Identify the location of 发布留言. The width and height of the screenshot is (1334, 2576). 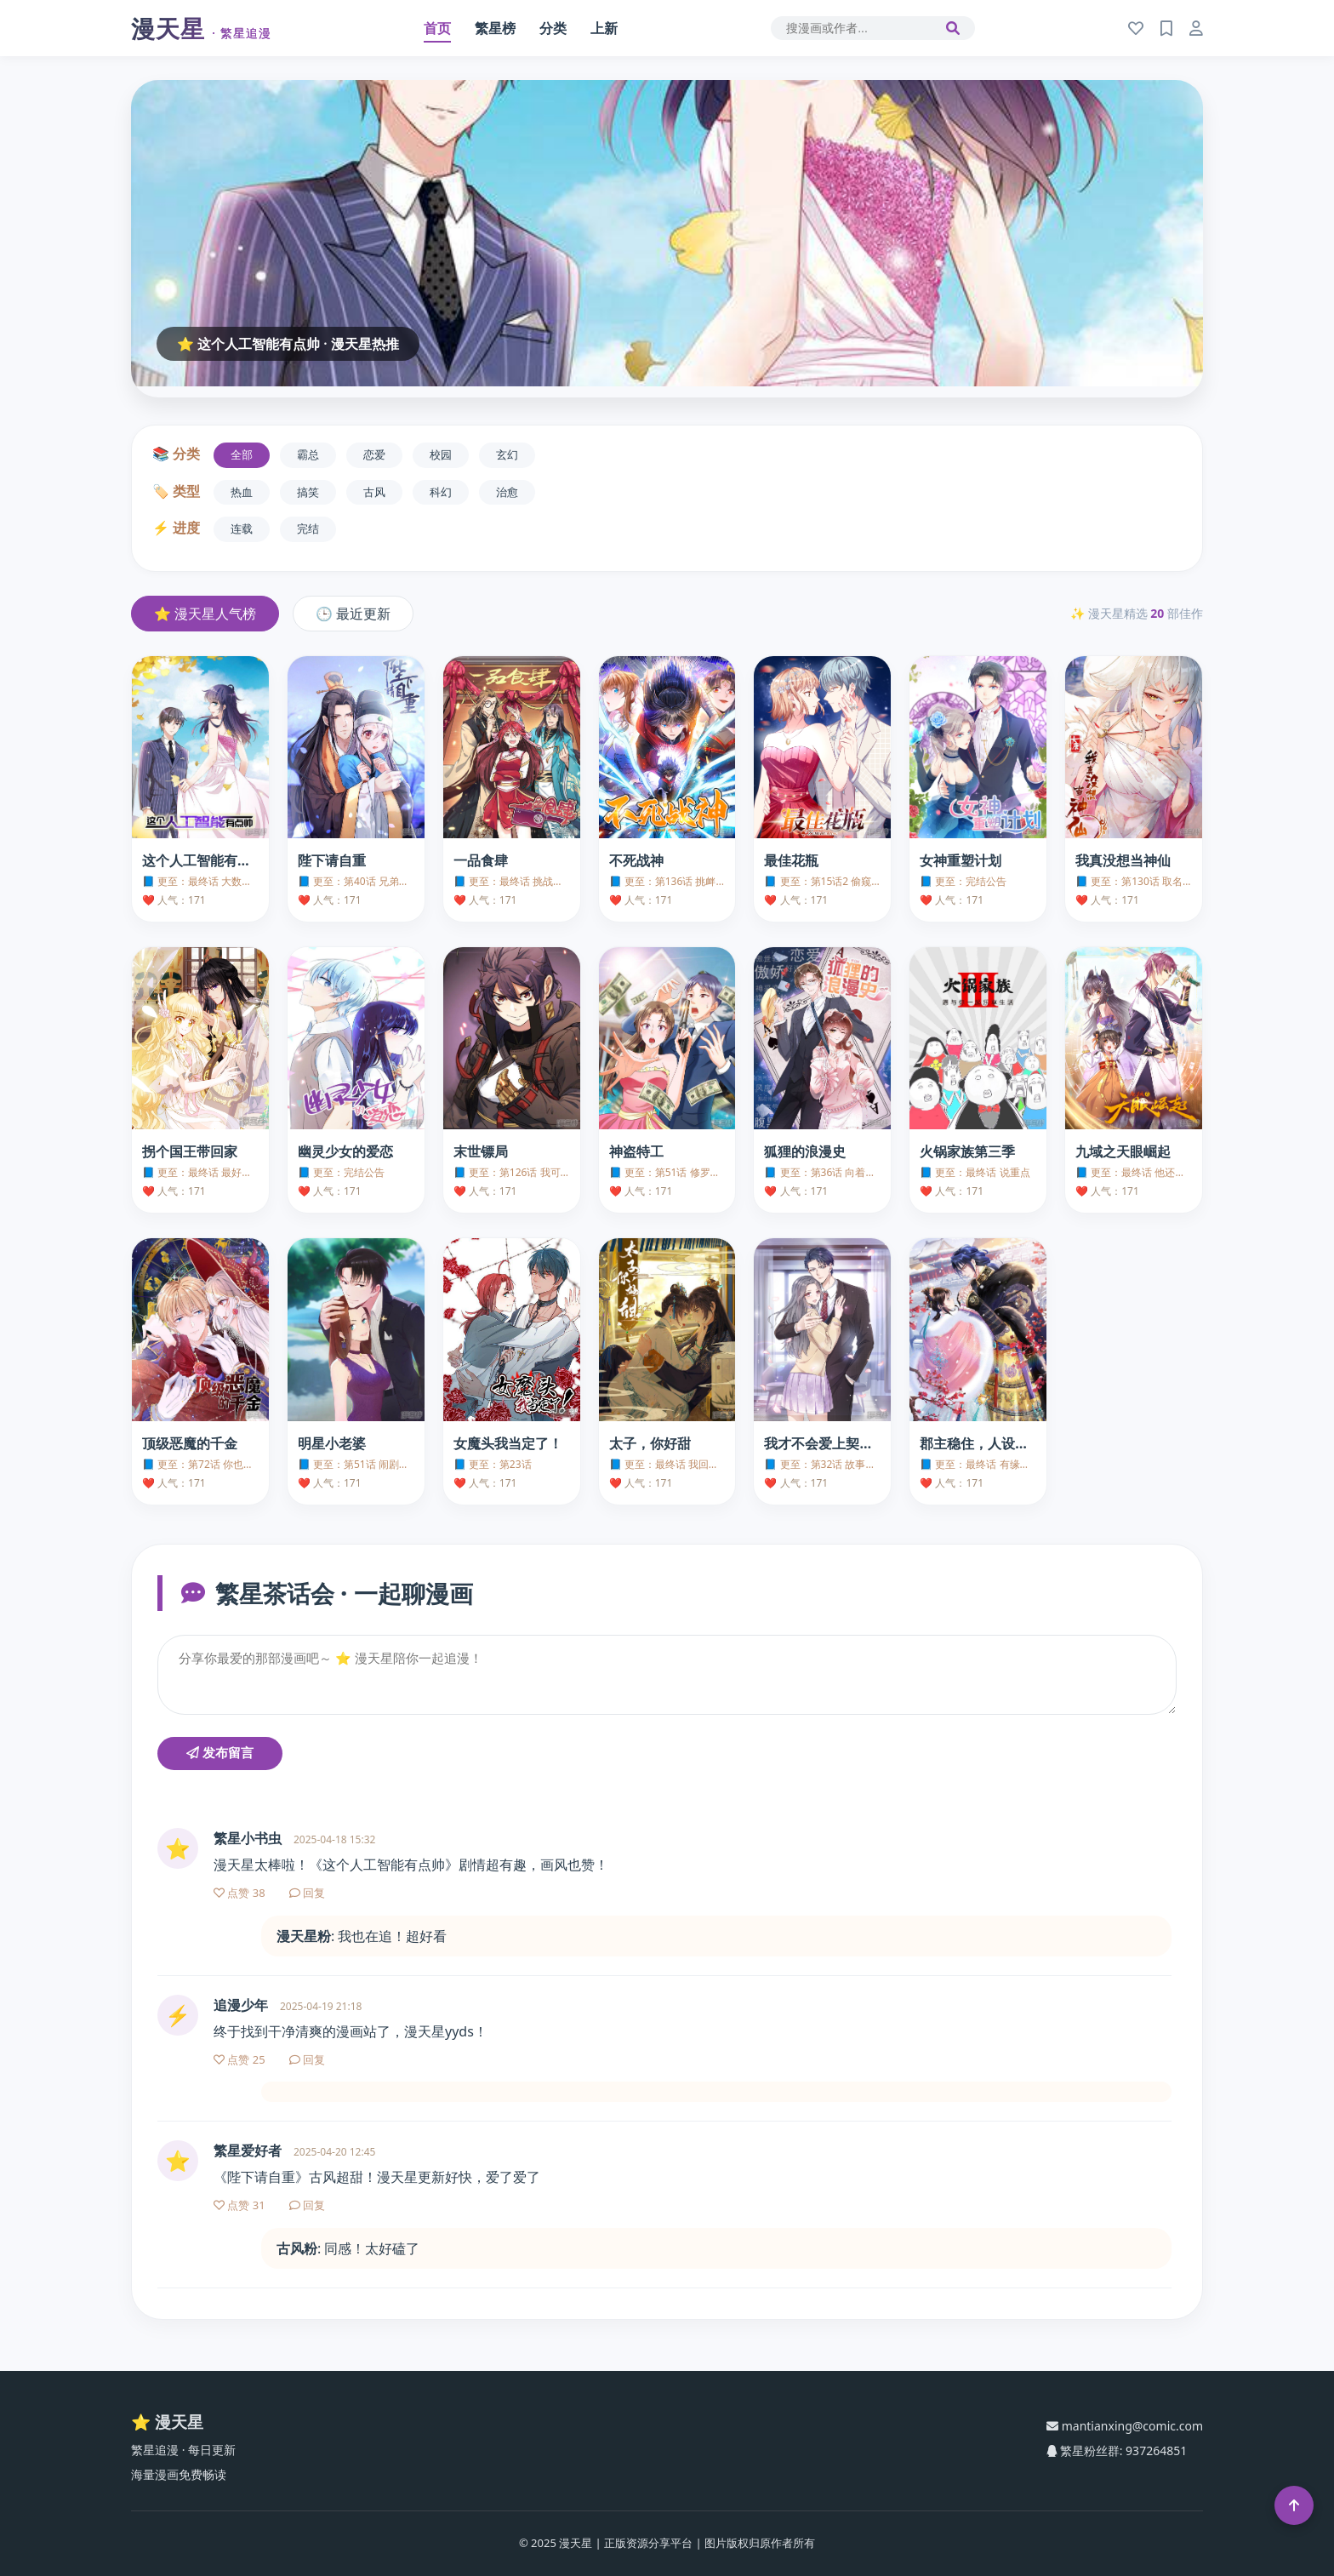
(220, 1752).